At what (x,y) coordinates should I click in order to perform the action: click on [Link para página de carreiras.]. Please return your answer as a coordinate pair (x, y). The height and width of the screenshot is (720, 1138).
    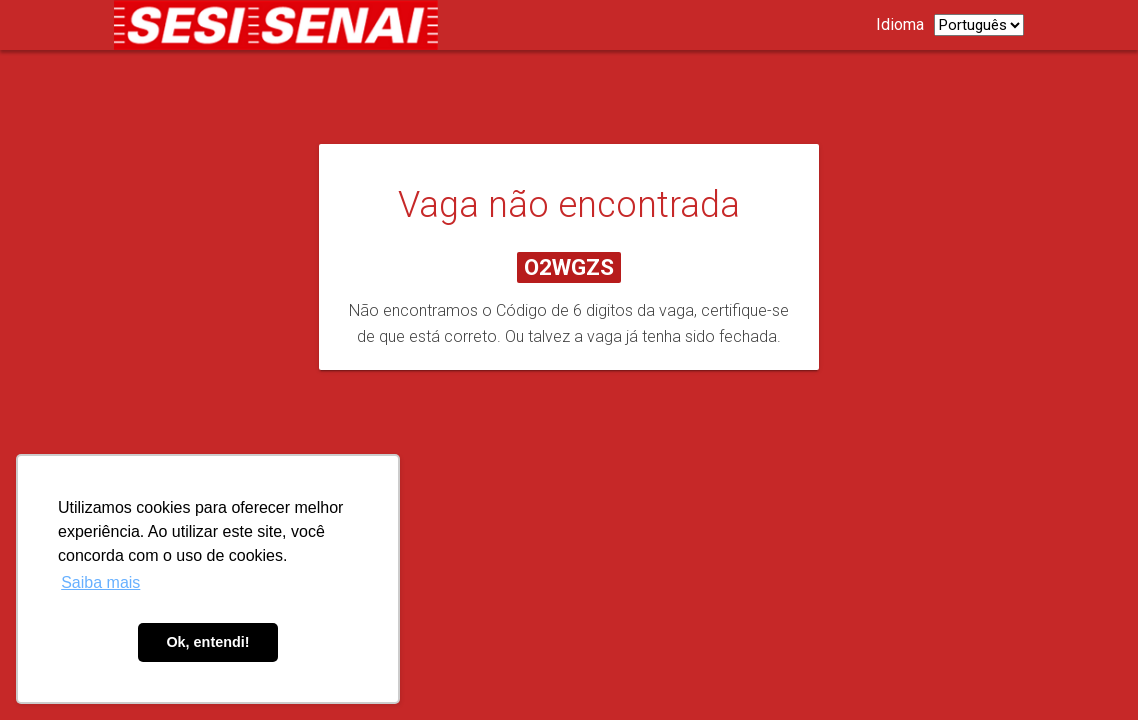
    Looking at the image, I should click on (281, 25).